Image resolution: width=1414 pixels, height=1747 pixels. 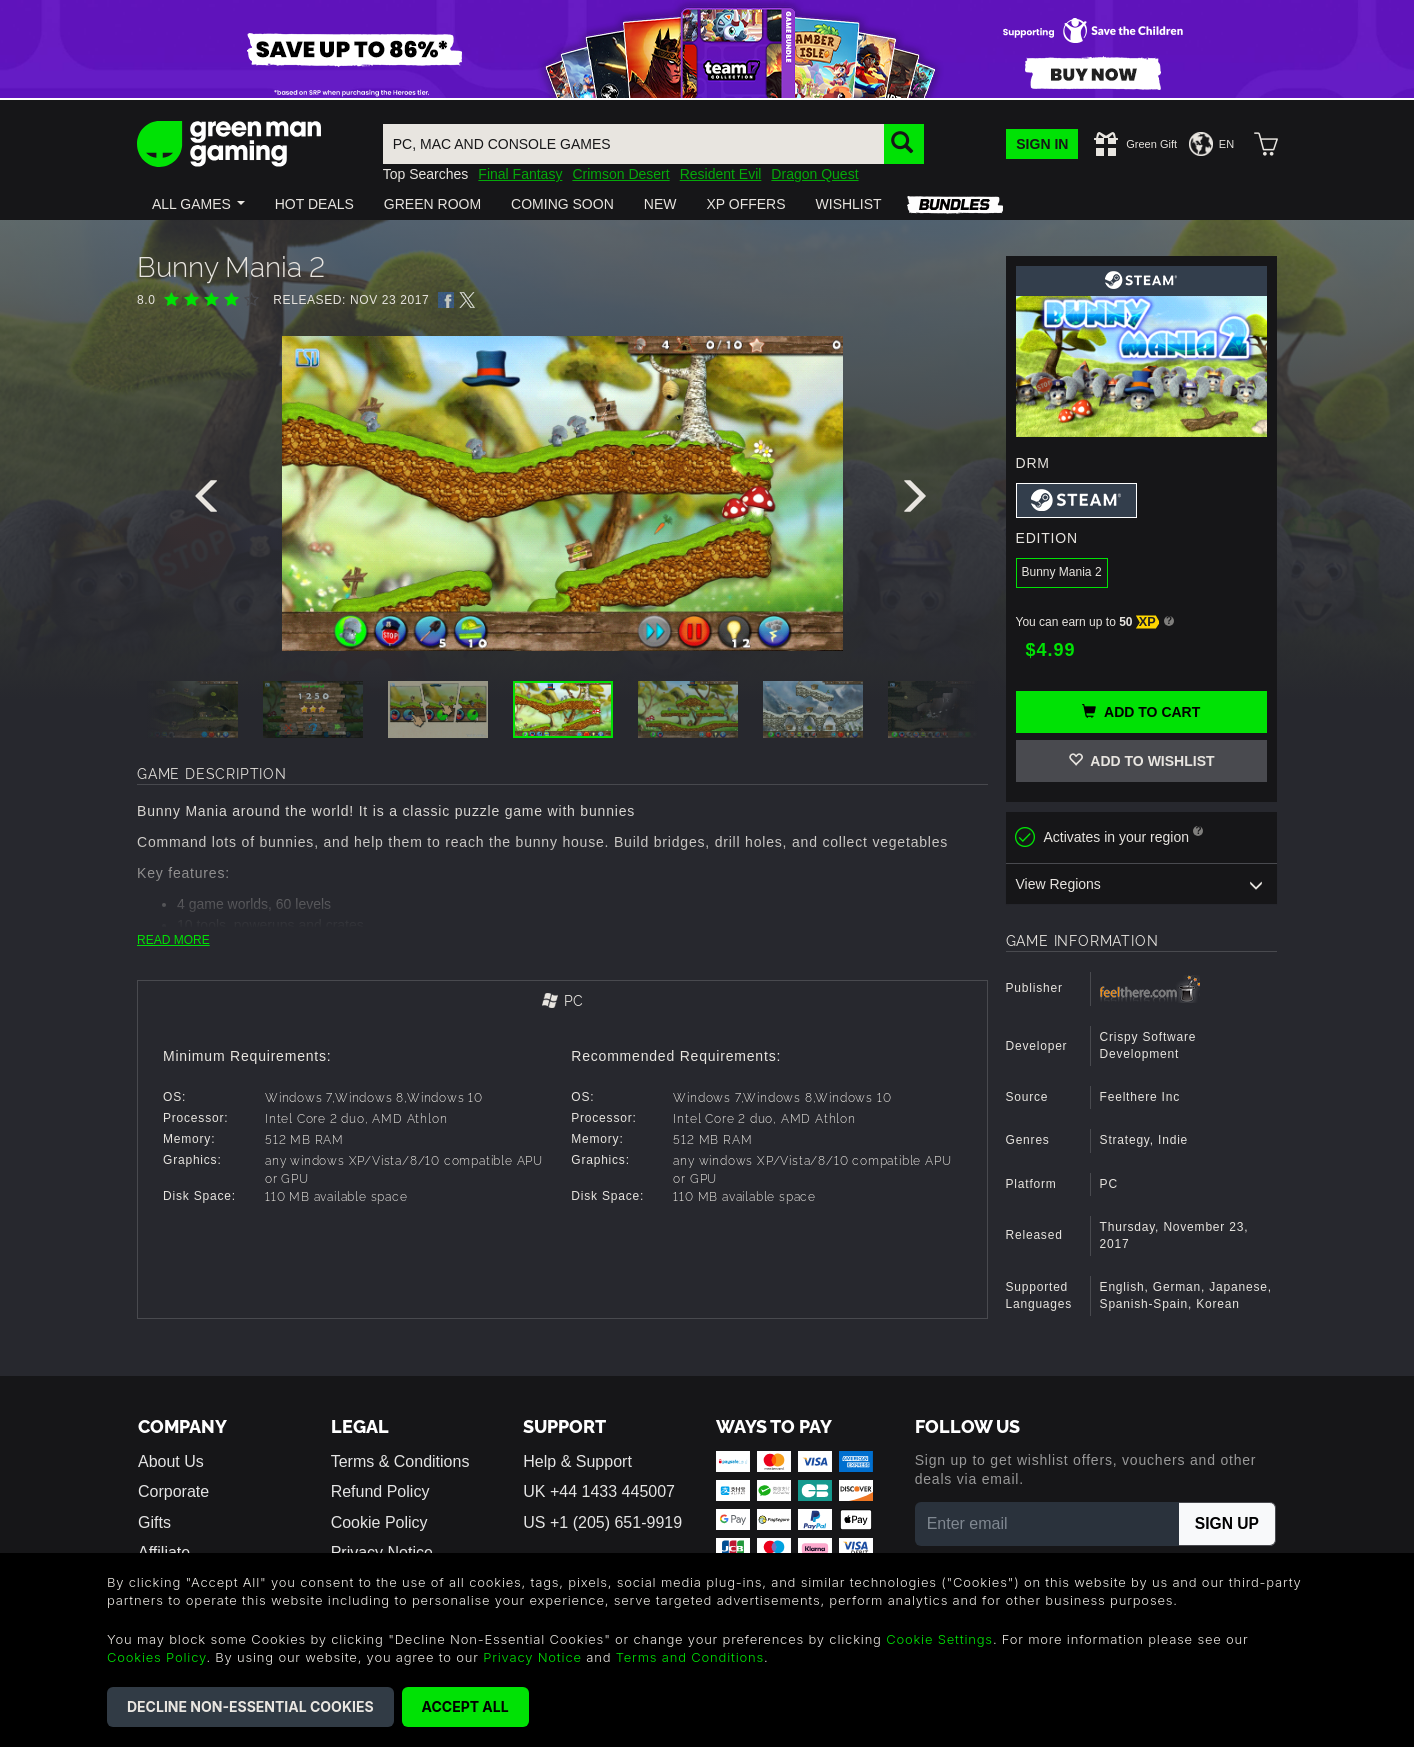 I want to click on Dragon Quest, so click(x=814, y=174).